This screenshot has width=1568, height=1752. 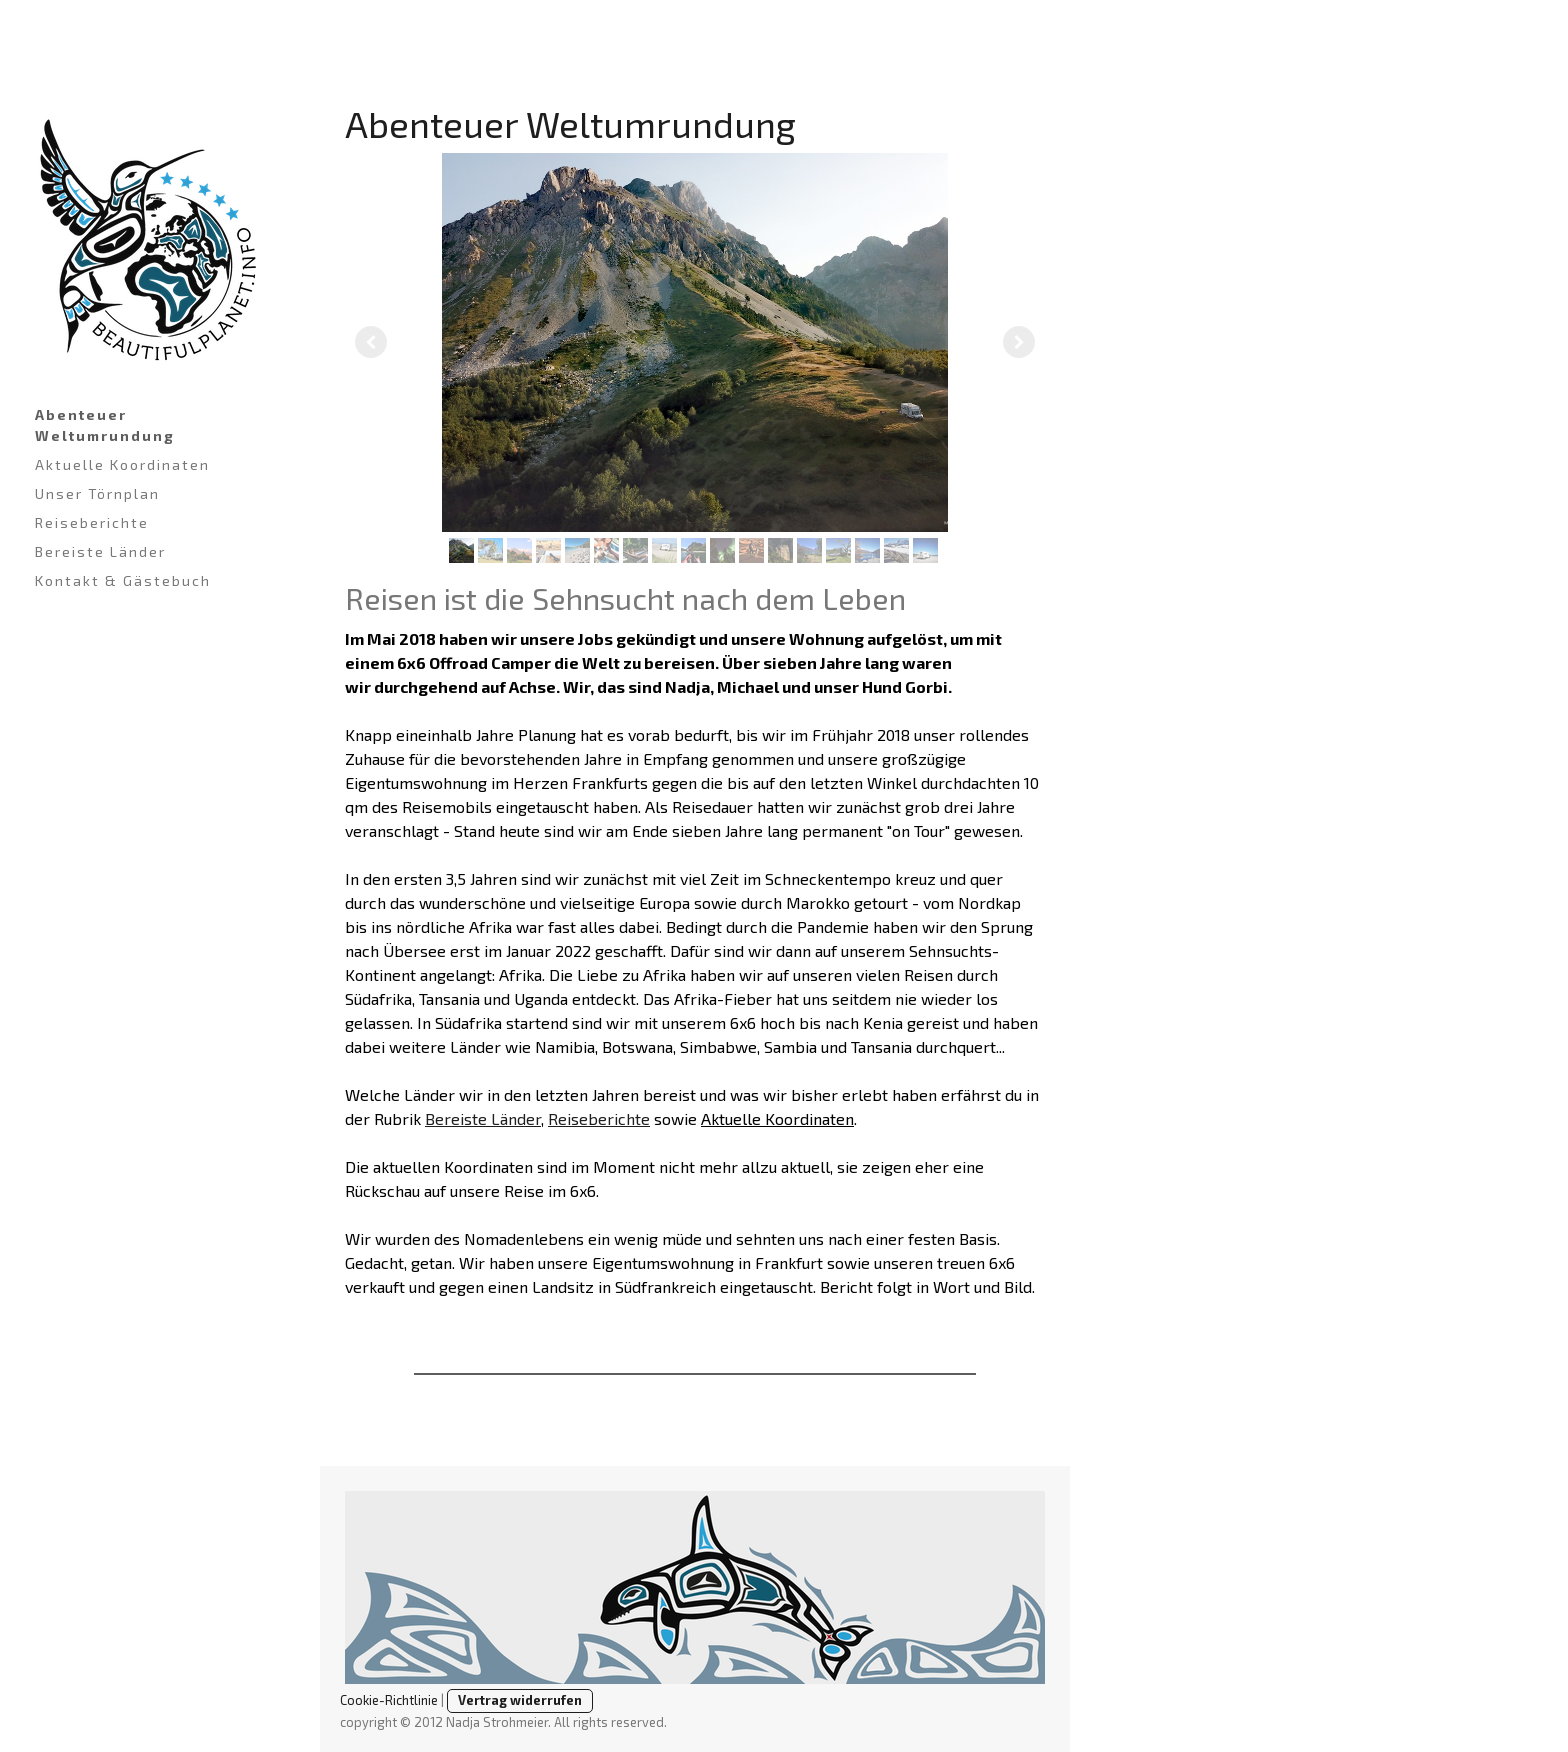 What do you see at coordinates (123, 580) in the screenshot?
I see `Kontakt & Gästebuch` at bounding box center [123, 580].